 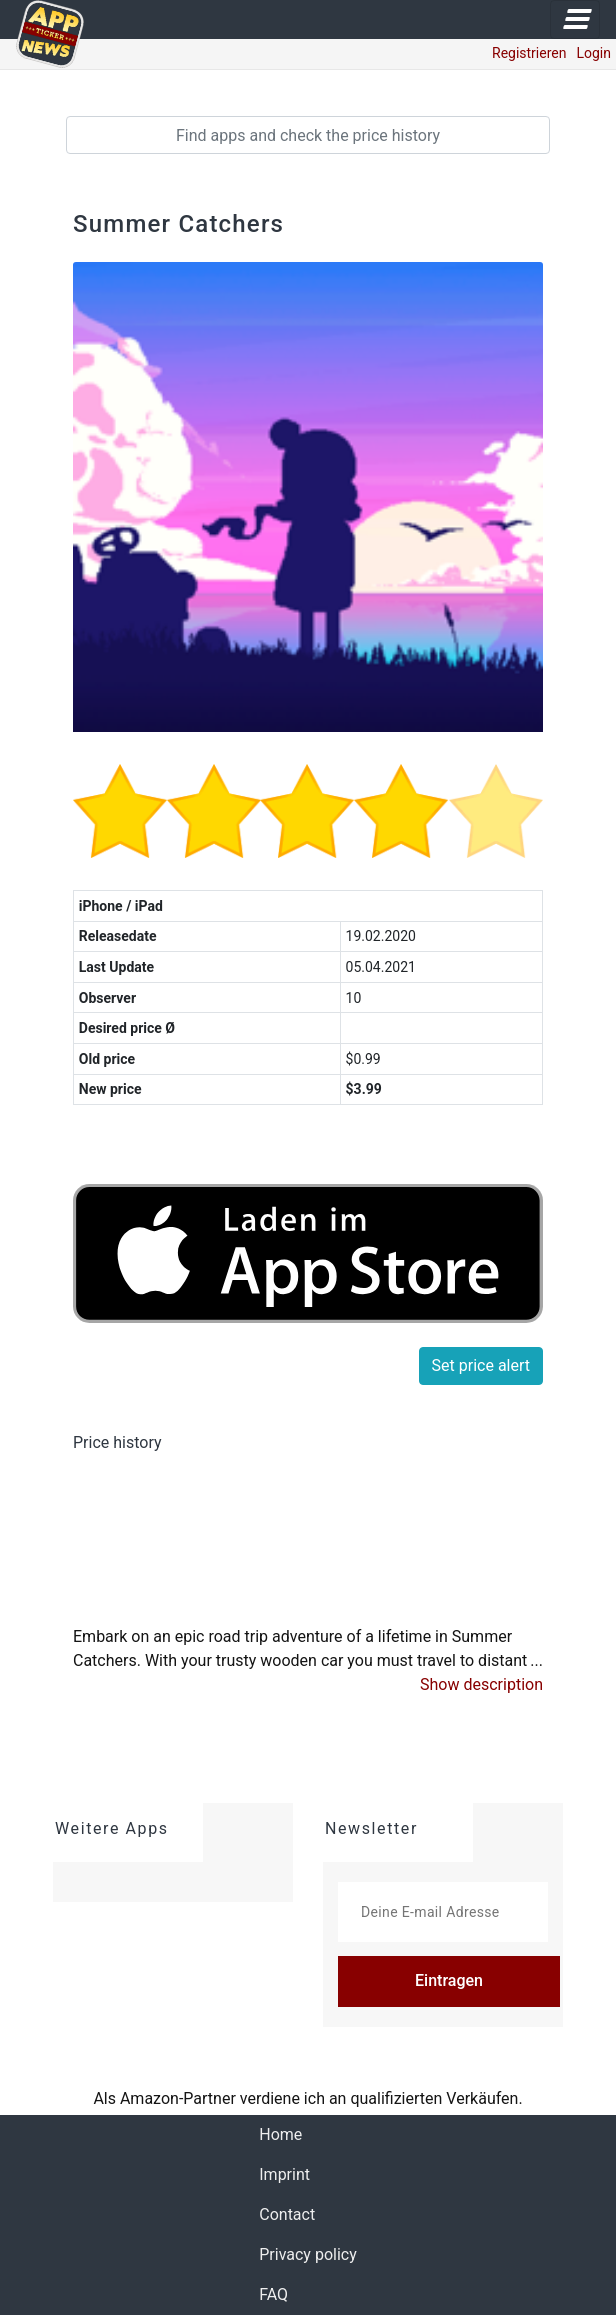 I want to click on Home, so click(x=280, y=2134).